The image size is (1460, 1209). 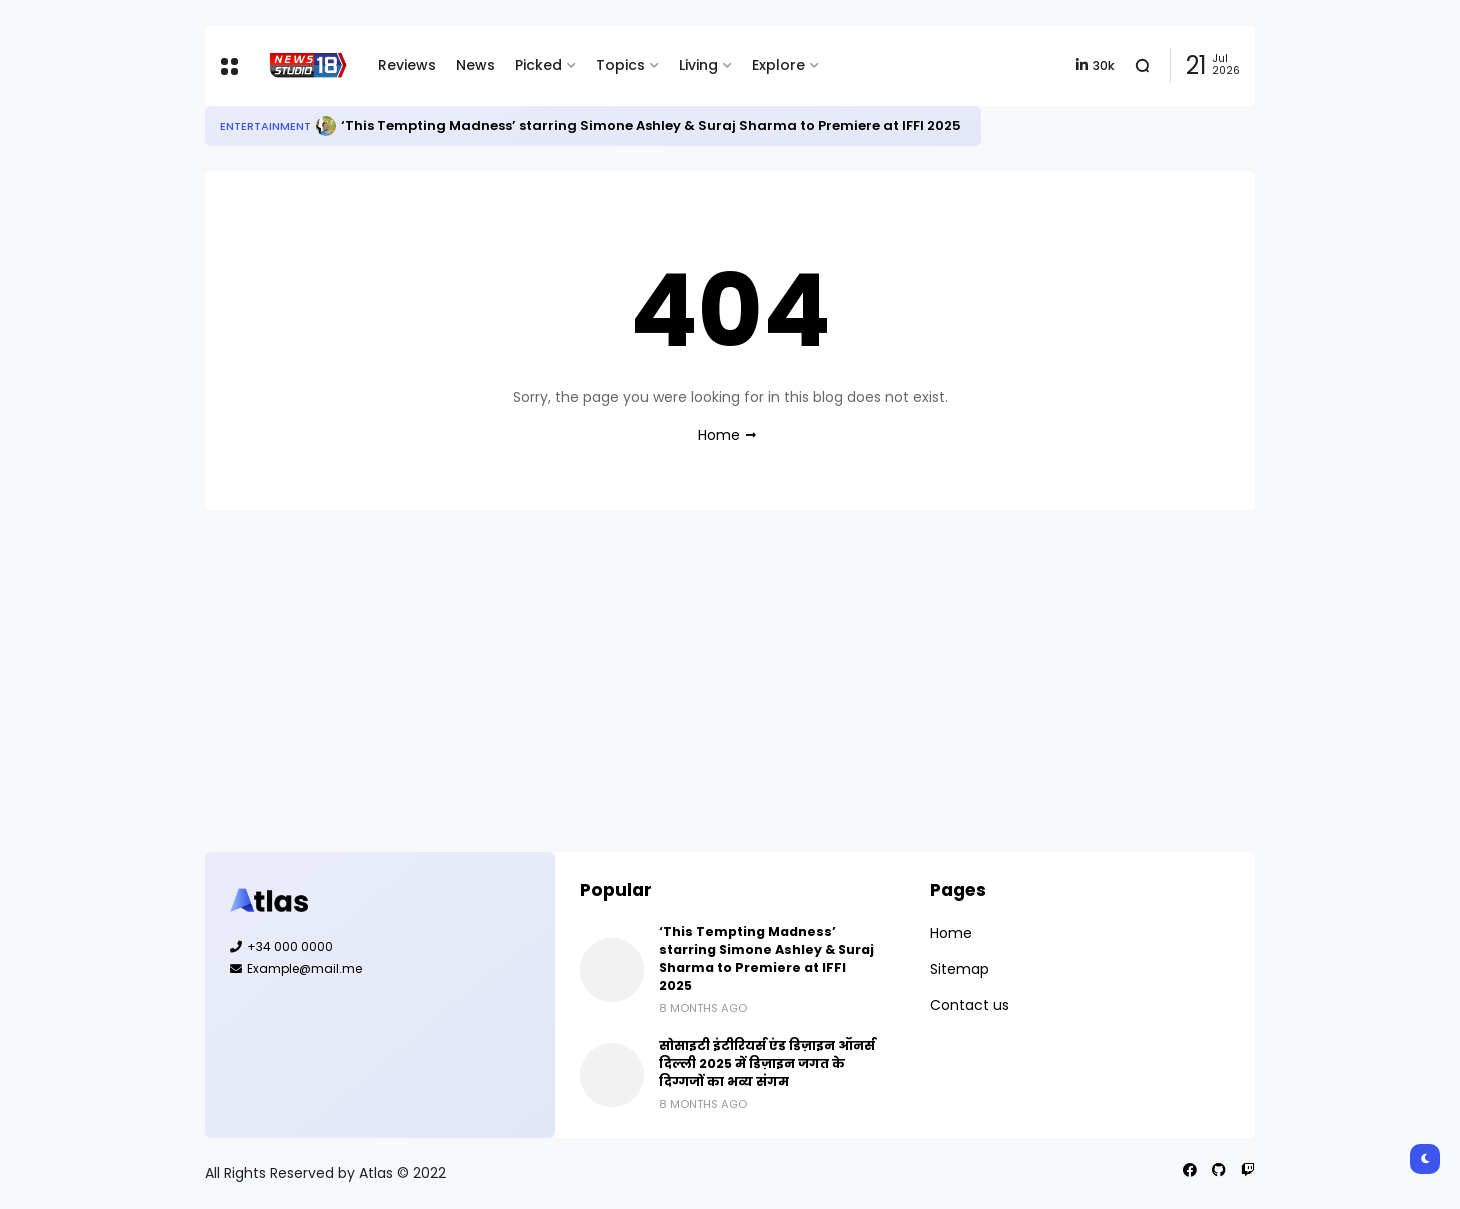 I want to click on Explore, so click(x=778, y=65).